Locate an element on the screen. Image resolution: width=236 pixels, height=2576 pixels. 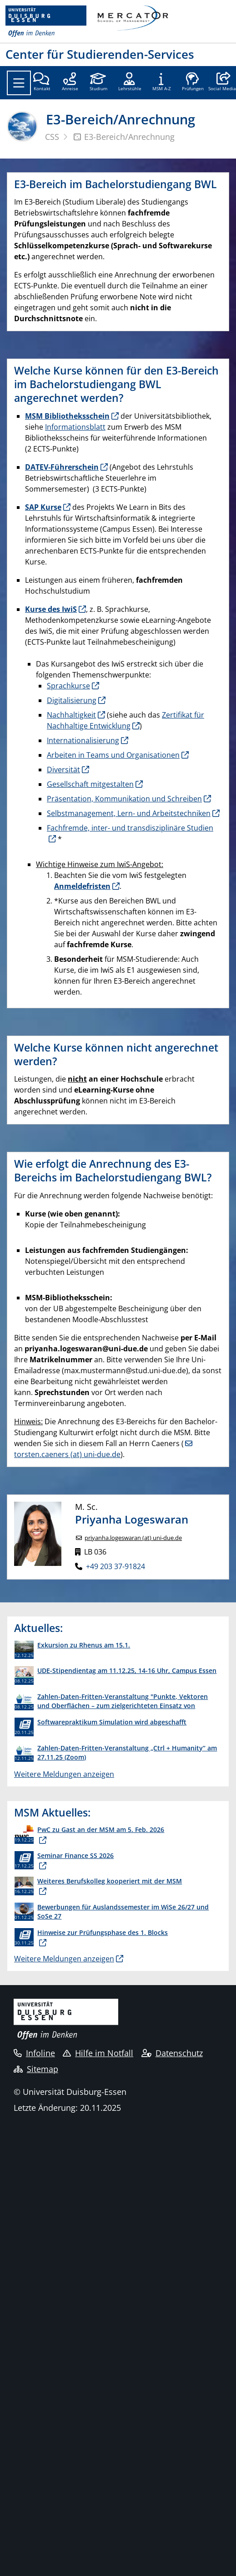
Digitalisierung is located at coordinates (71, 700).